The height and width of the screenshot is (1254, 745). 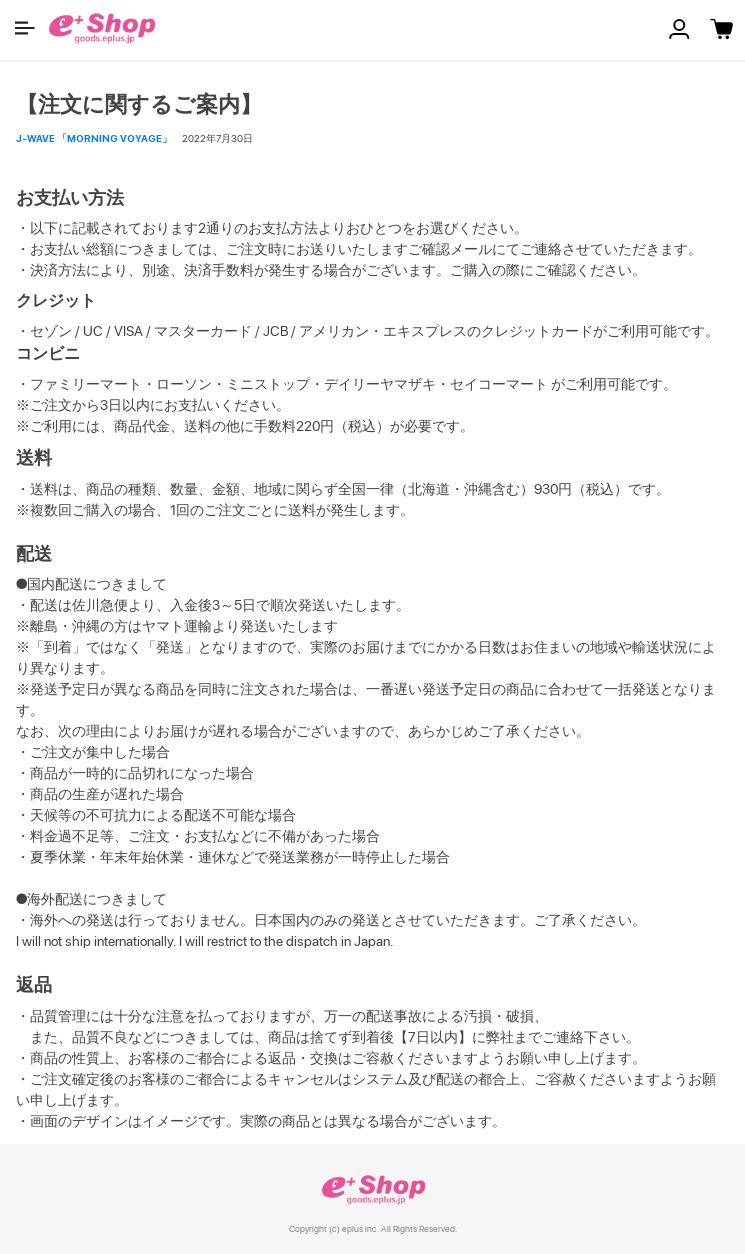 I want to click on [button], so click(x=25, y=28).